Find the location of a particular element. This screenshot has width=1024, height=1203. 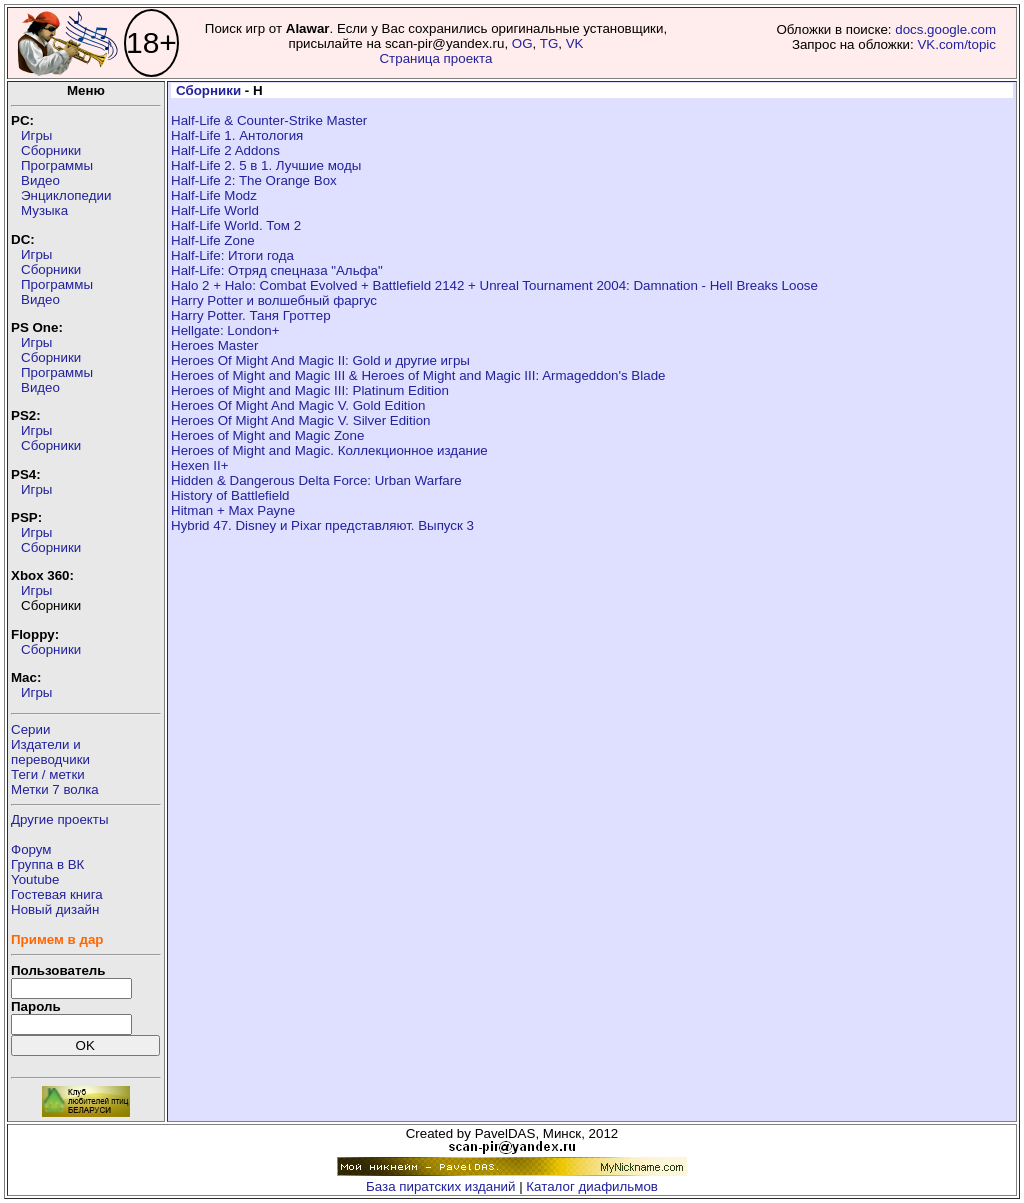

Hexen II+ is located at coordinates (199, 465).